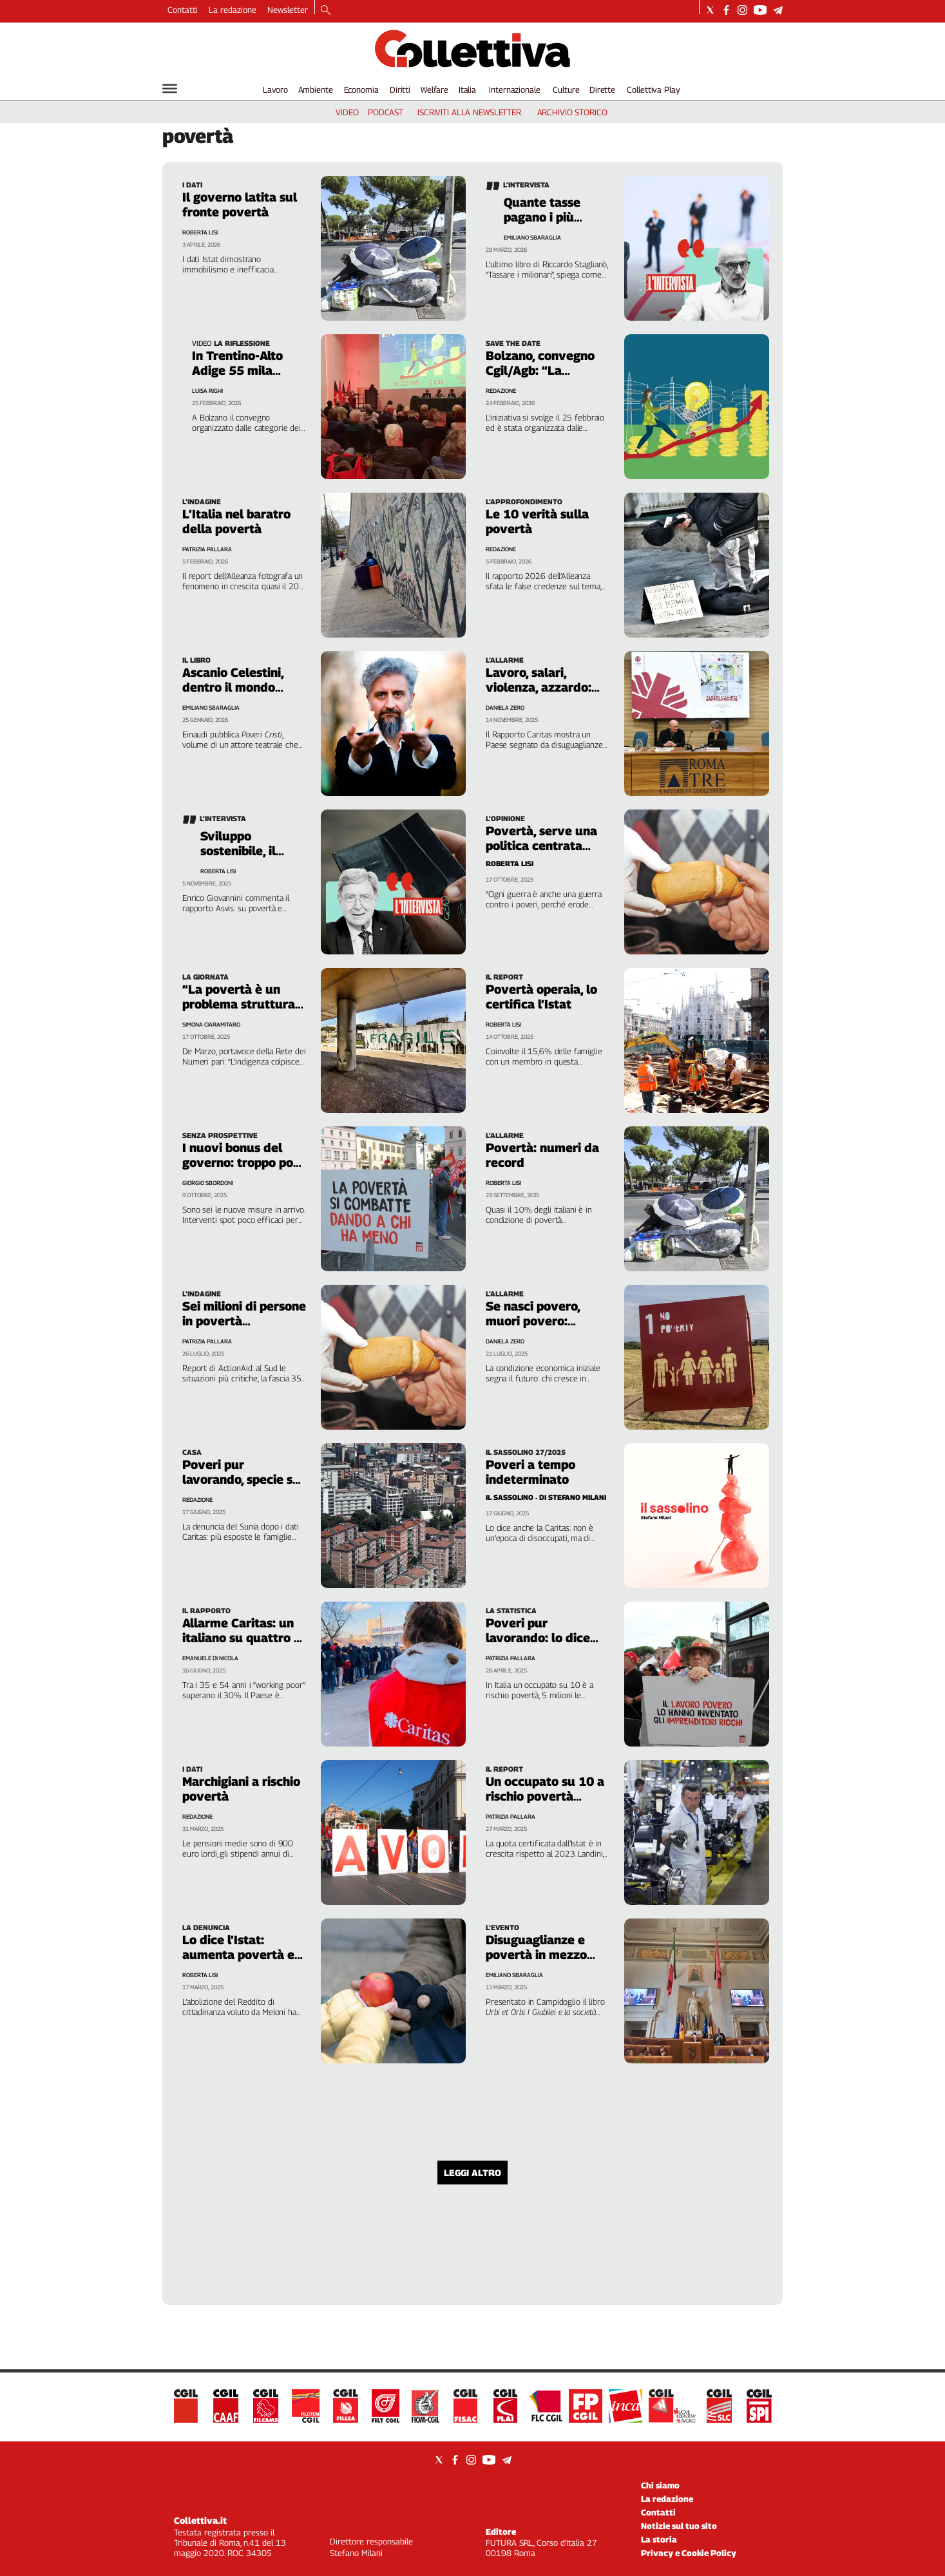  Describe the element at coordinates (509, 1497) in the screenshot. I see `Il Sassolino` at that location.